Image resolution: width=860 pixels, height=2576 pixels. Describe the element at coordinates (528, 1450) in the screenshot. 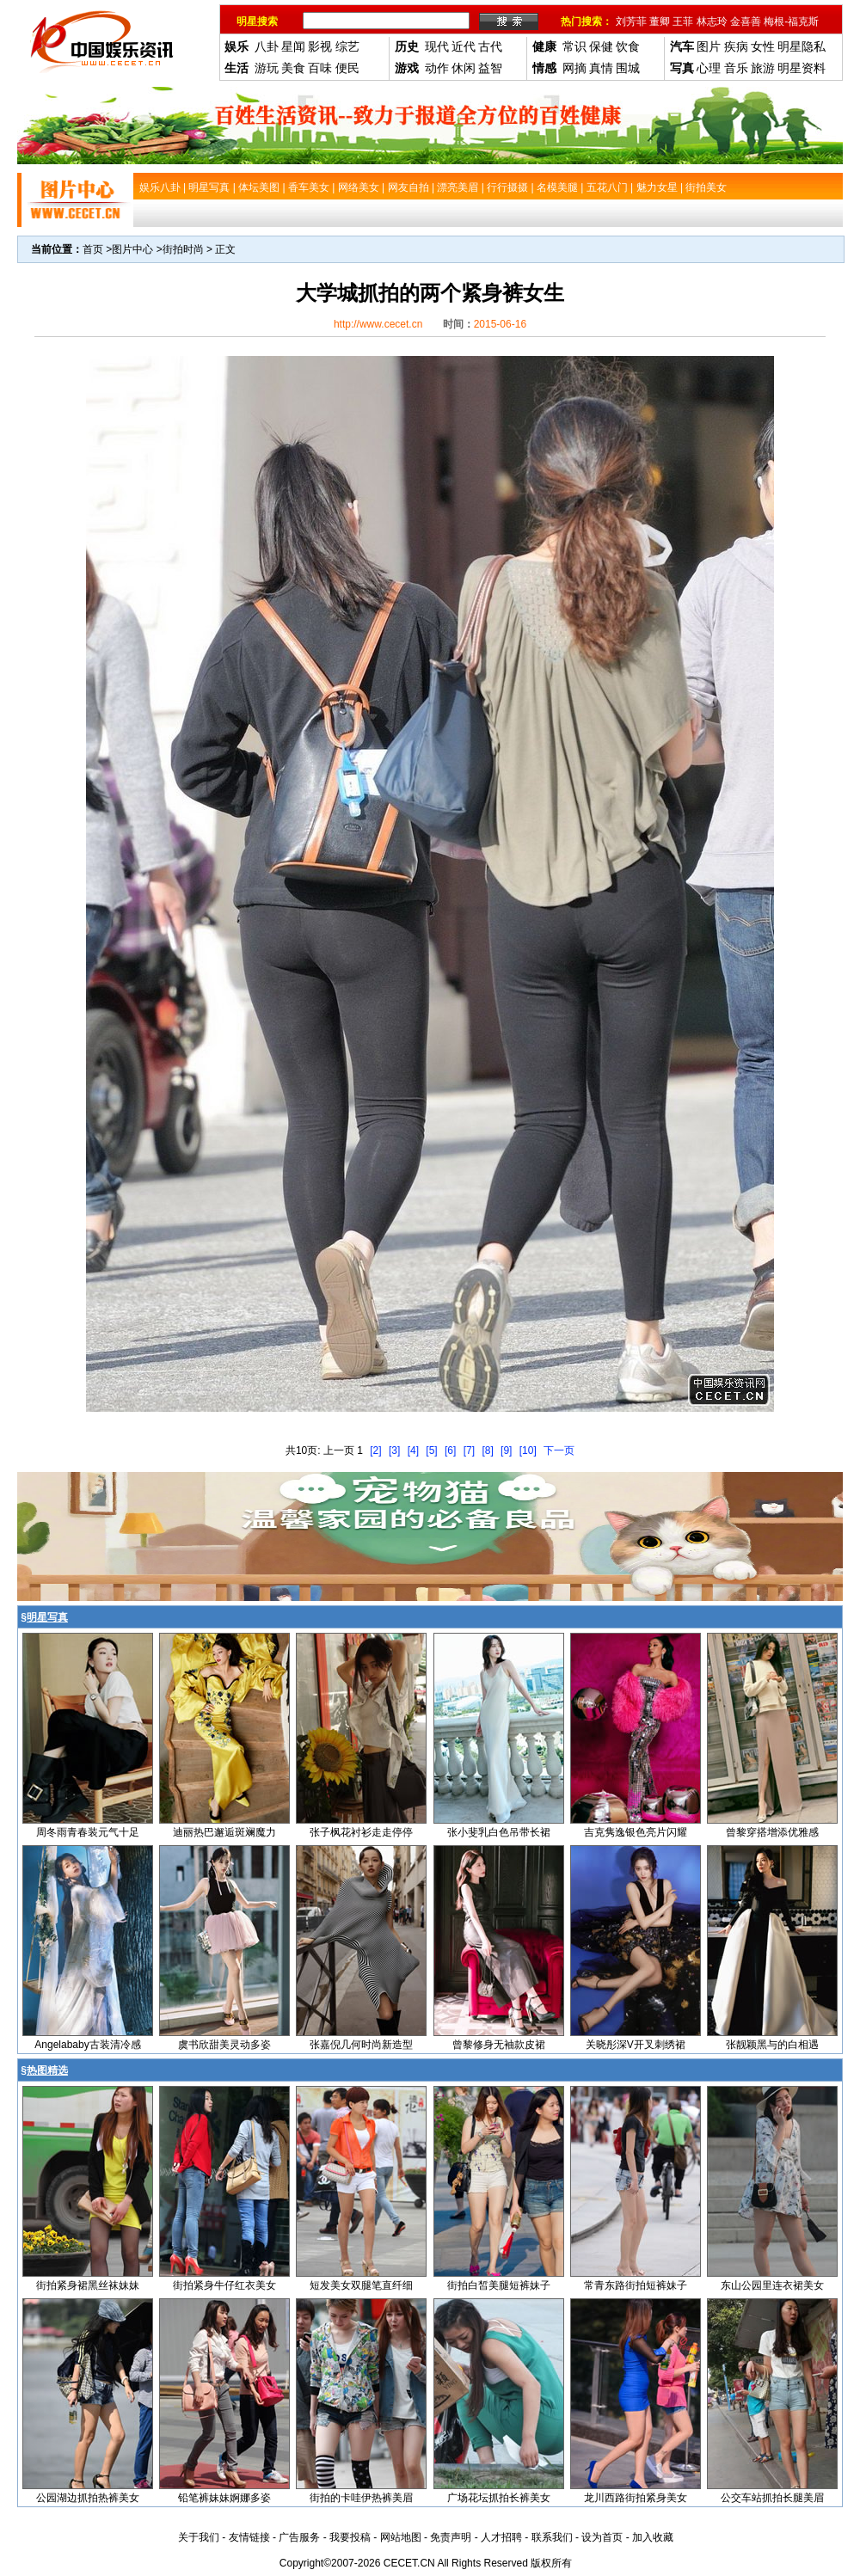

I see `[10]` at that location.